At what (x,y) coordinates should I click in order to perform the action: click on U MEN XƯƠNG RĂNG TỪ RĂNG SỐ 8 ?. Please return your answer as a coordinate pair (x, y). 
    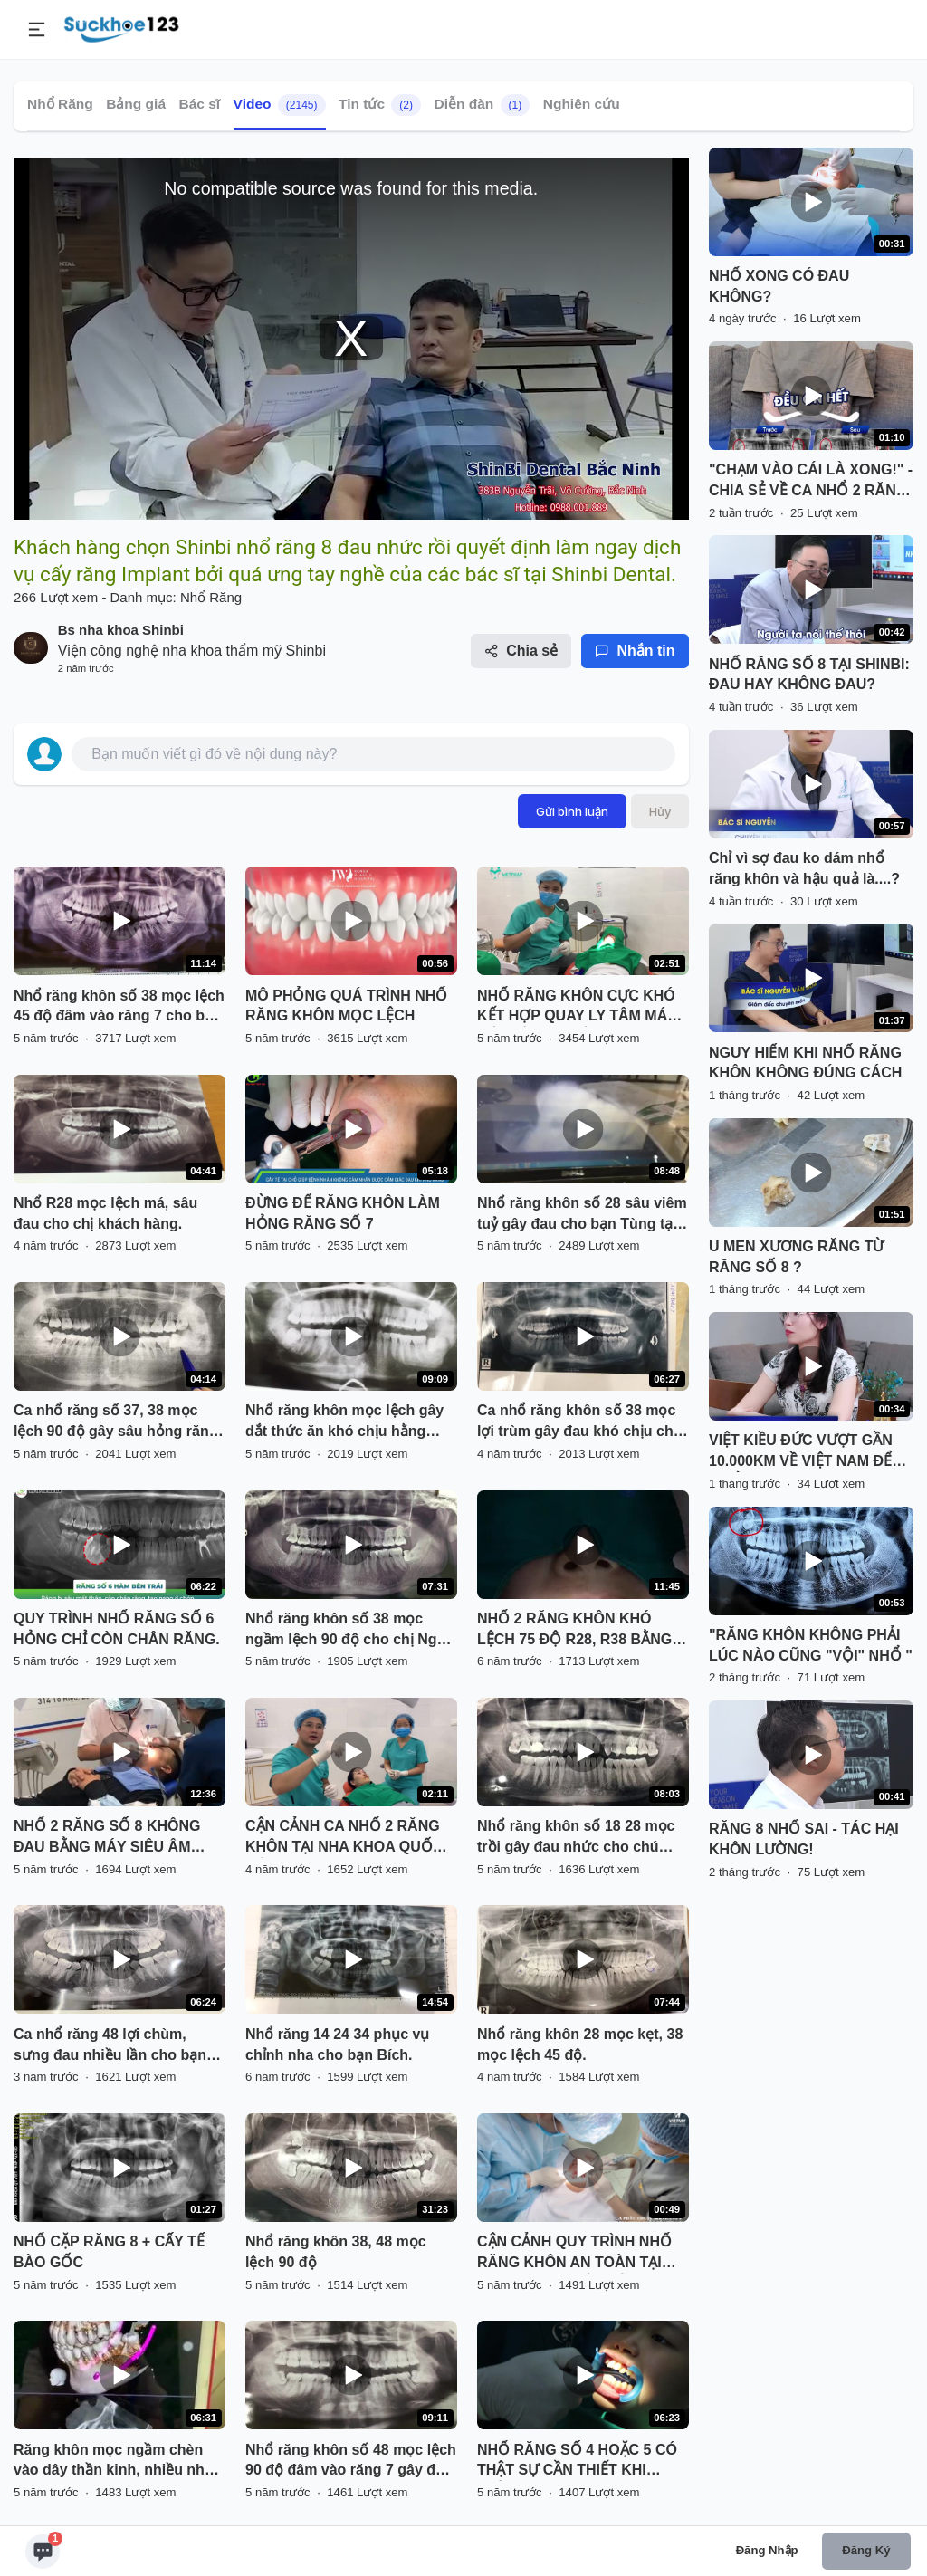
    Looking at the image, I should click on (796, 1257).